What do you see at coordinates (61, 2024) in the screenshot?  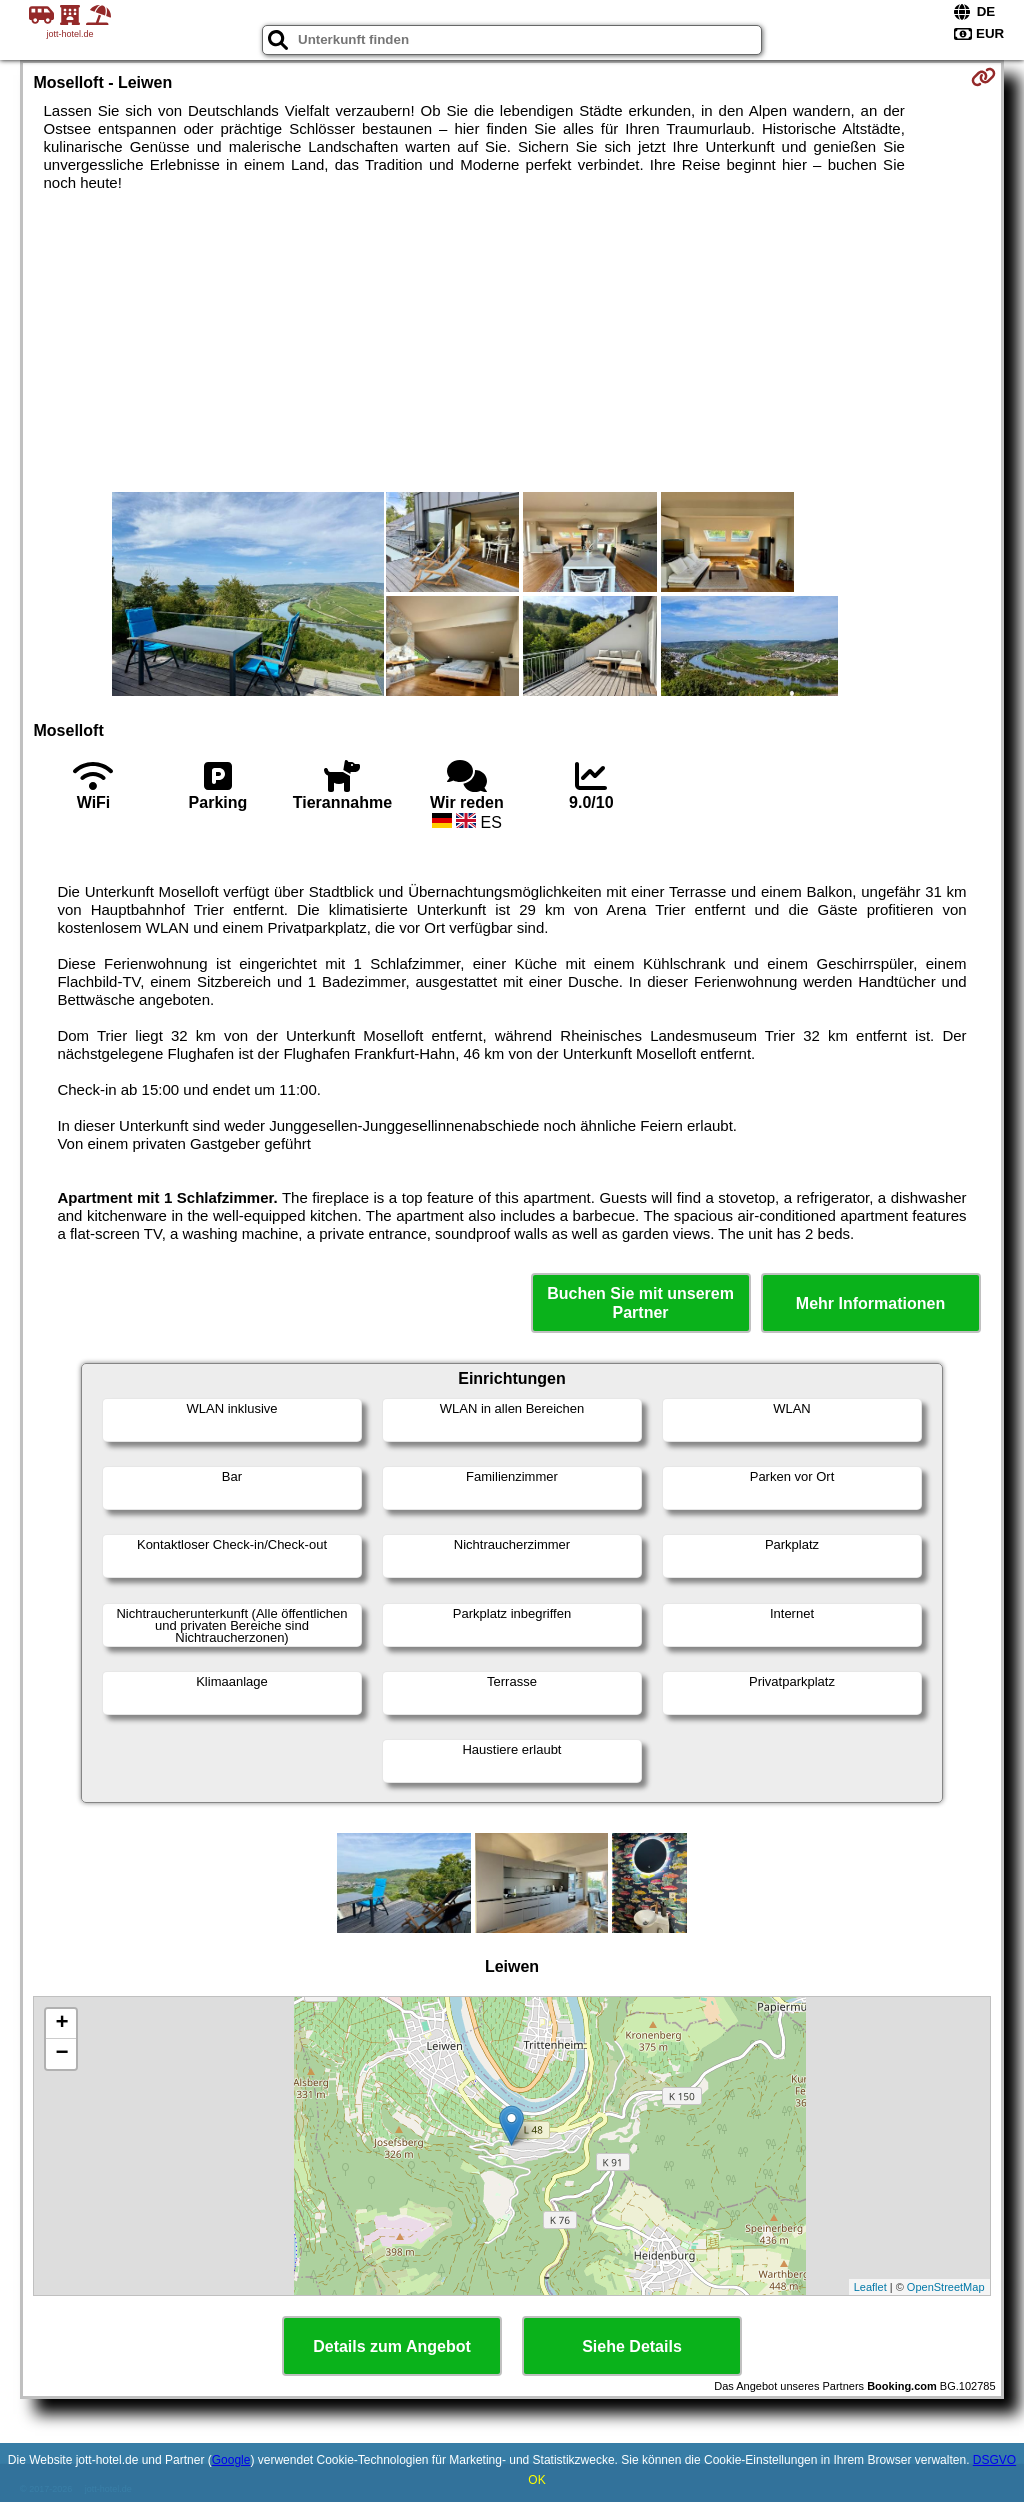 I see `+ [button]` at bounding box center [61, 2024].